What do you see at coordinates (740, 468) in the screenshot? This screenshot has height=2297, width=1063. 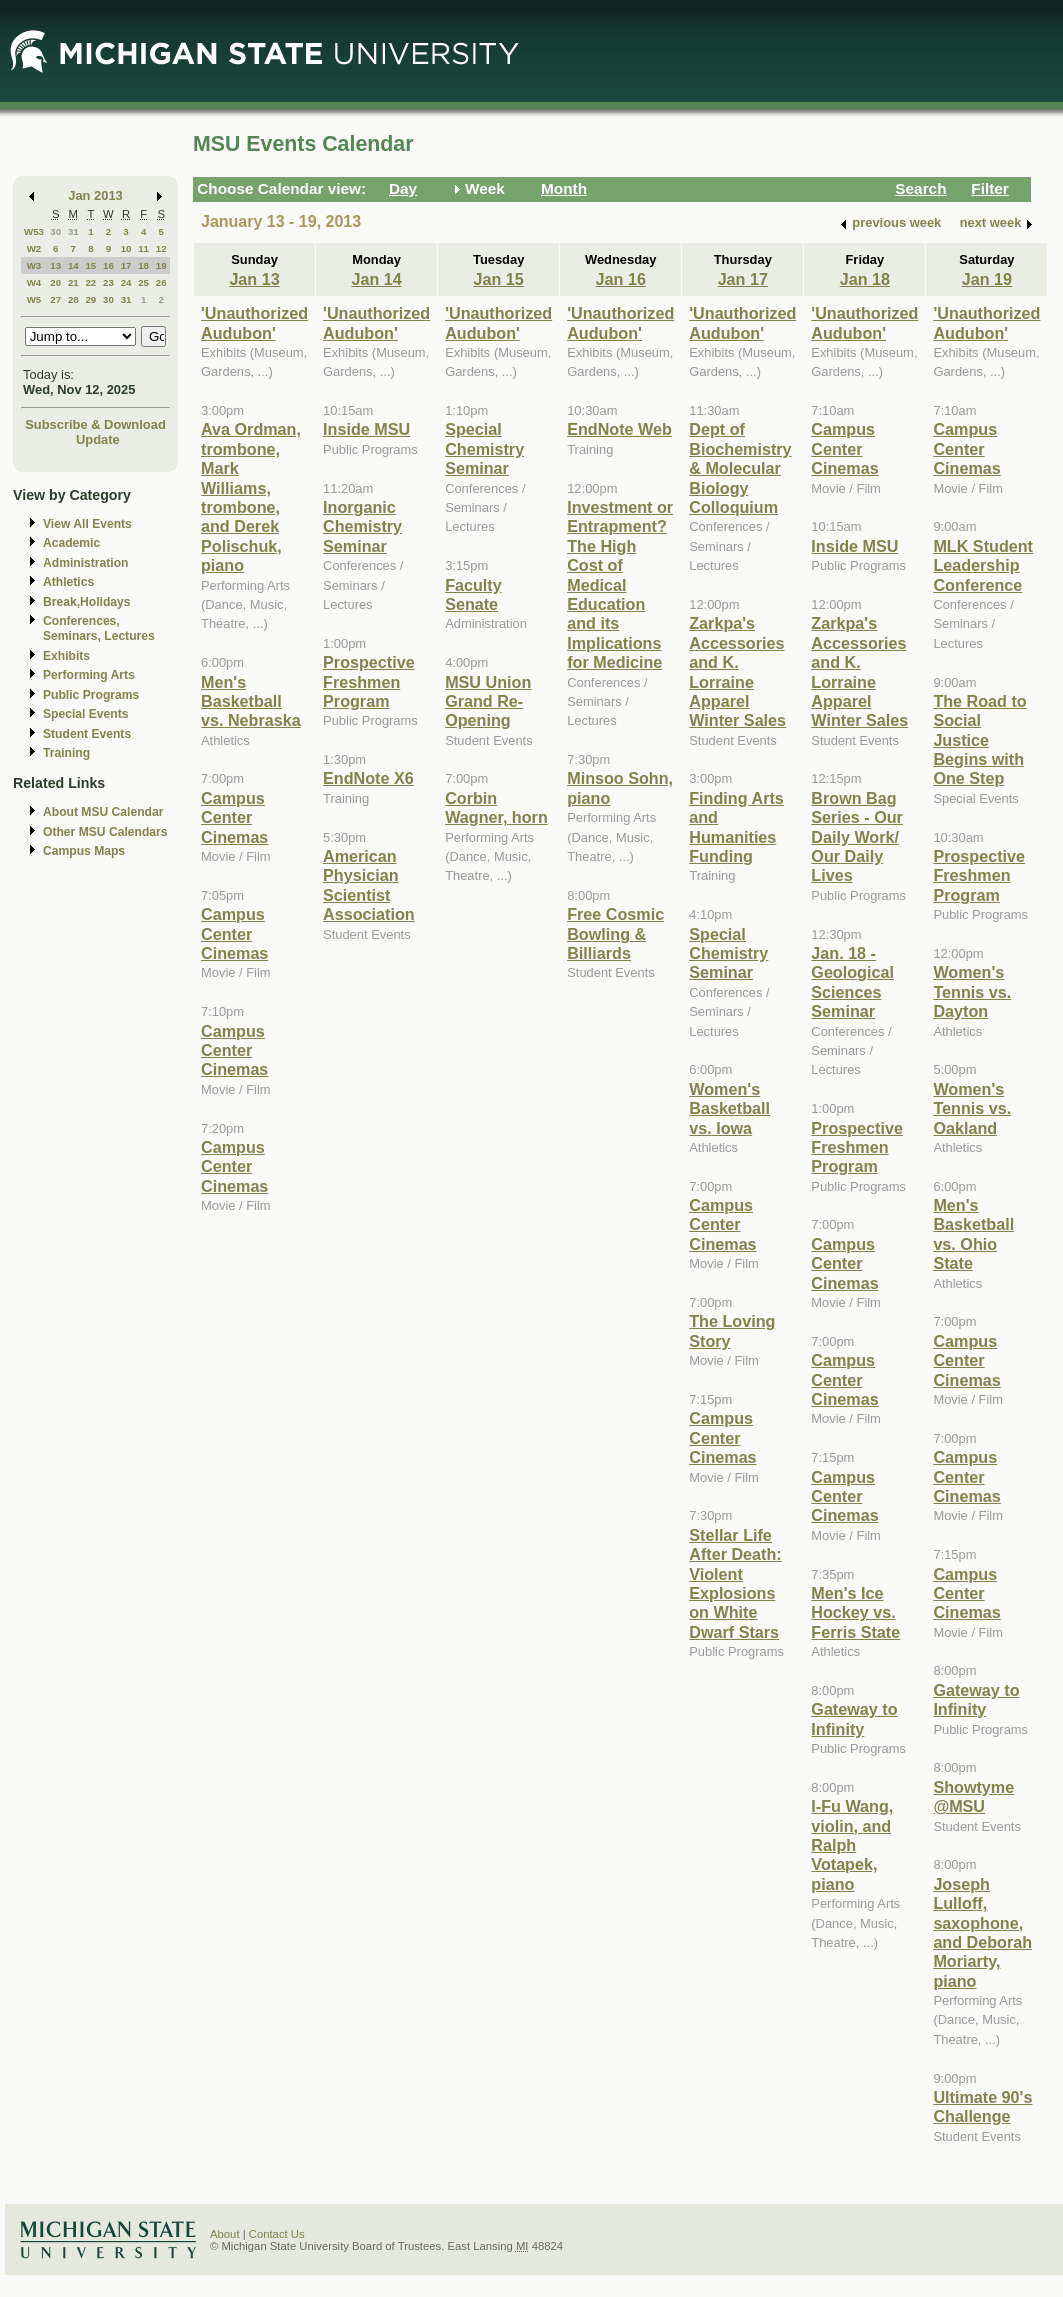 I see `Dept of Biochemistry & Molecular Biology Colloquium` at bounding box center [740, 468].